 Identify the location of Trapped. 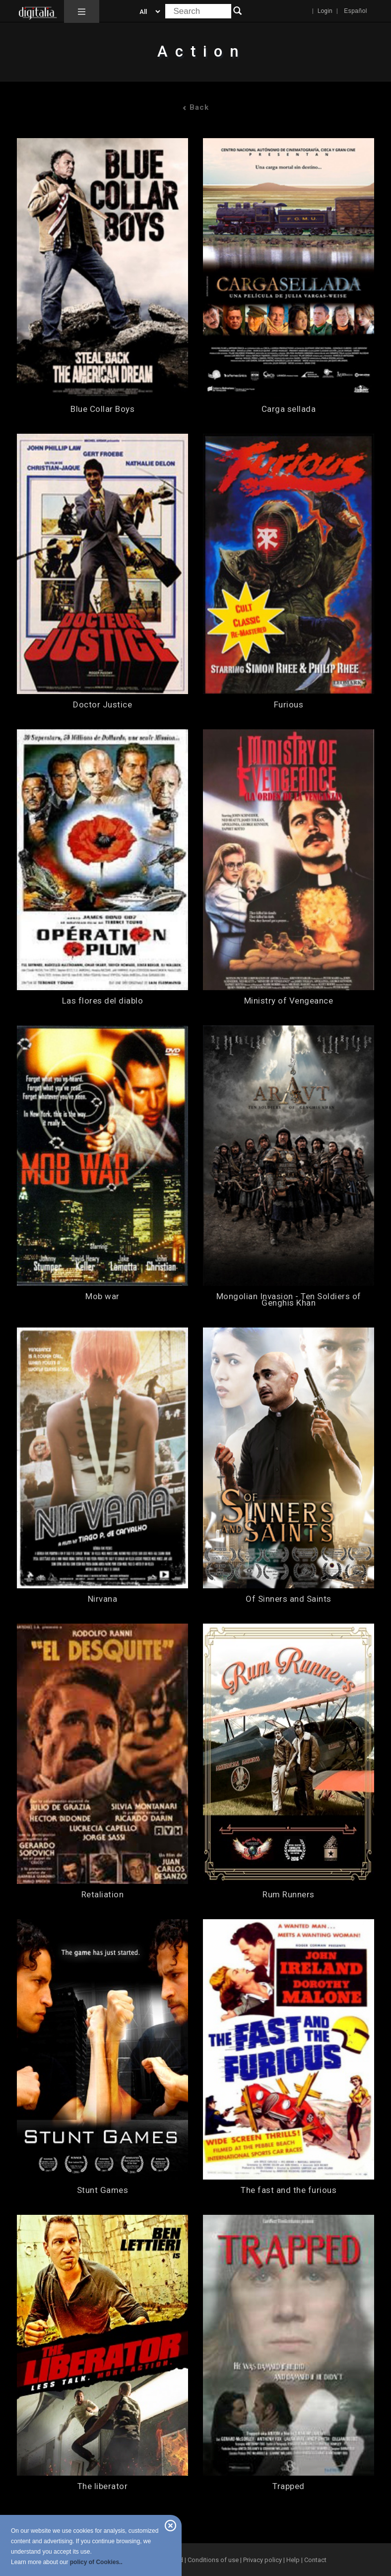
(288, 2486).